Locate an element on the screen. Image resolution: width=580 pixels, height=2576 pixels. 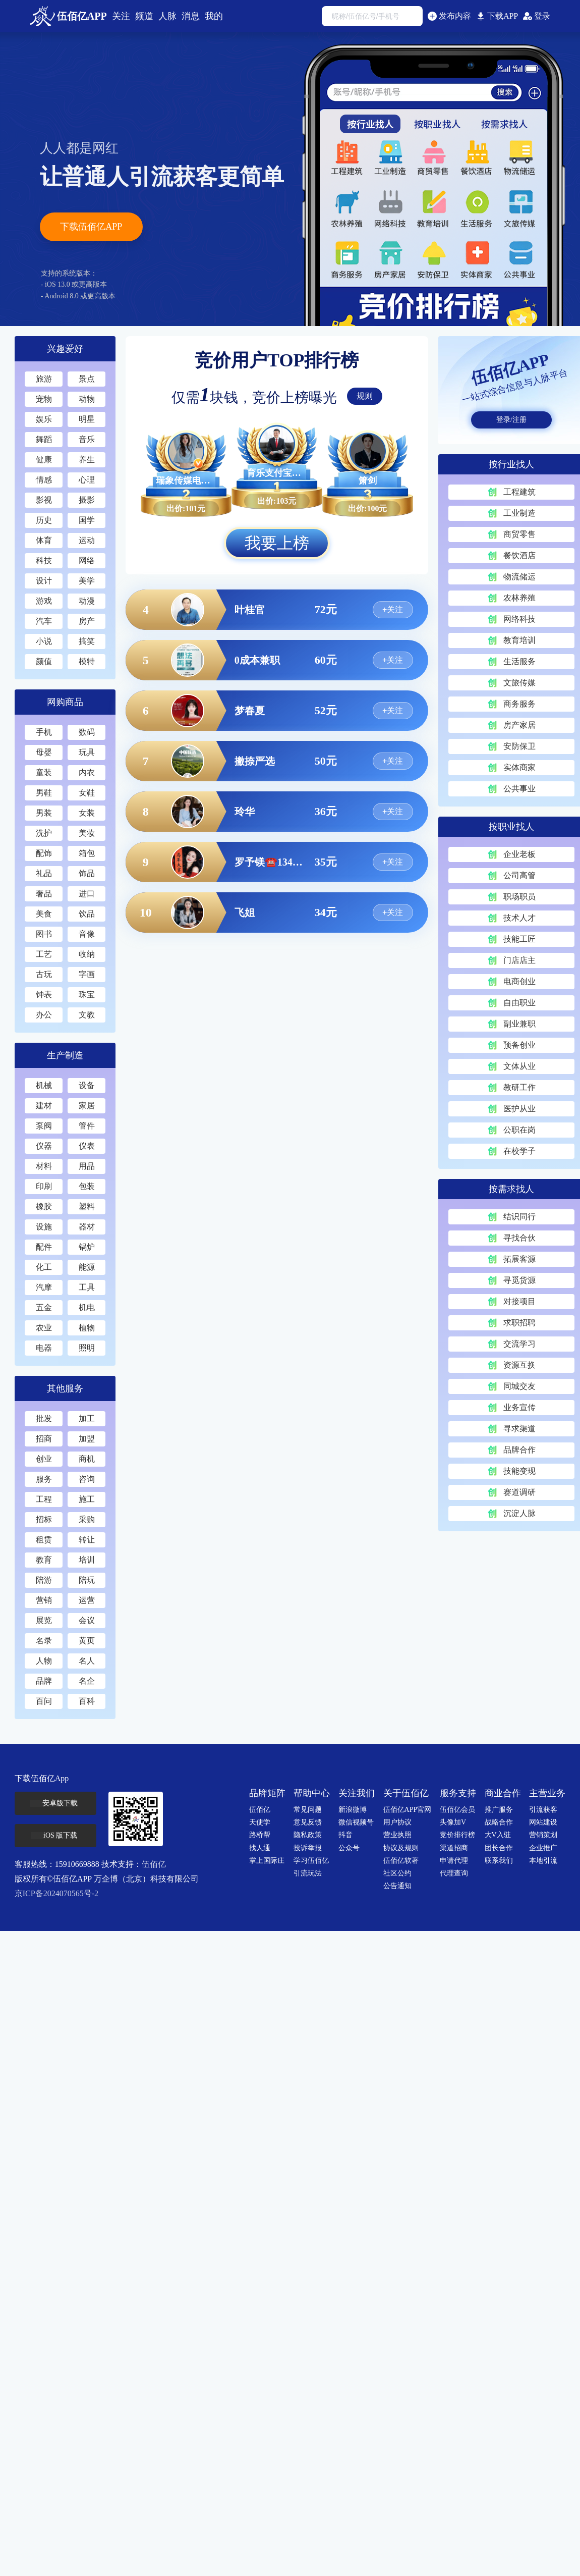
照明 is located at coordinates (86, 1348).